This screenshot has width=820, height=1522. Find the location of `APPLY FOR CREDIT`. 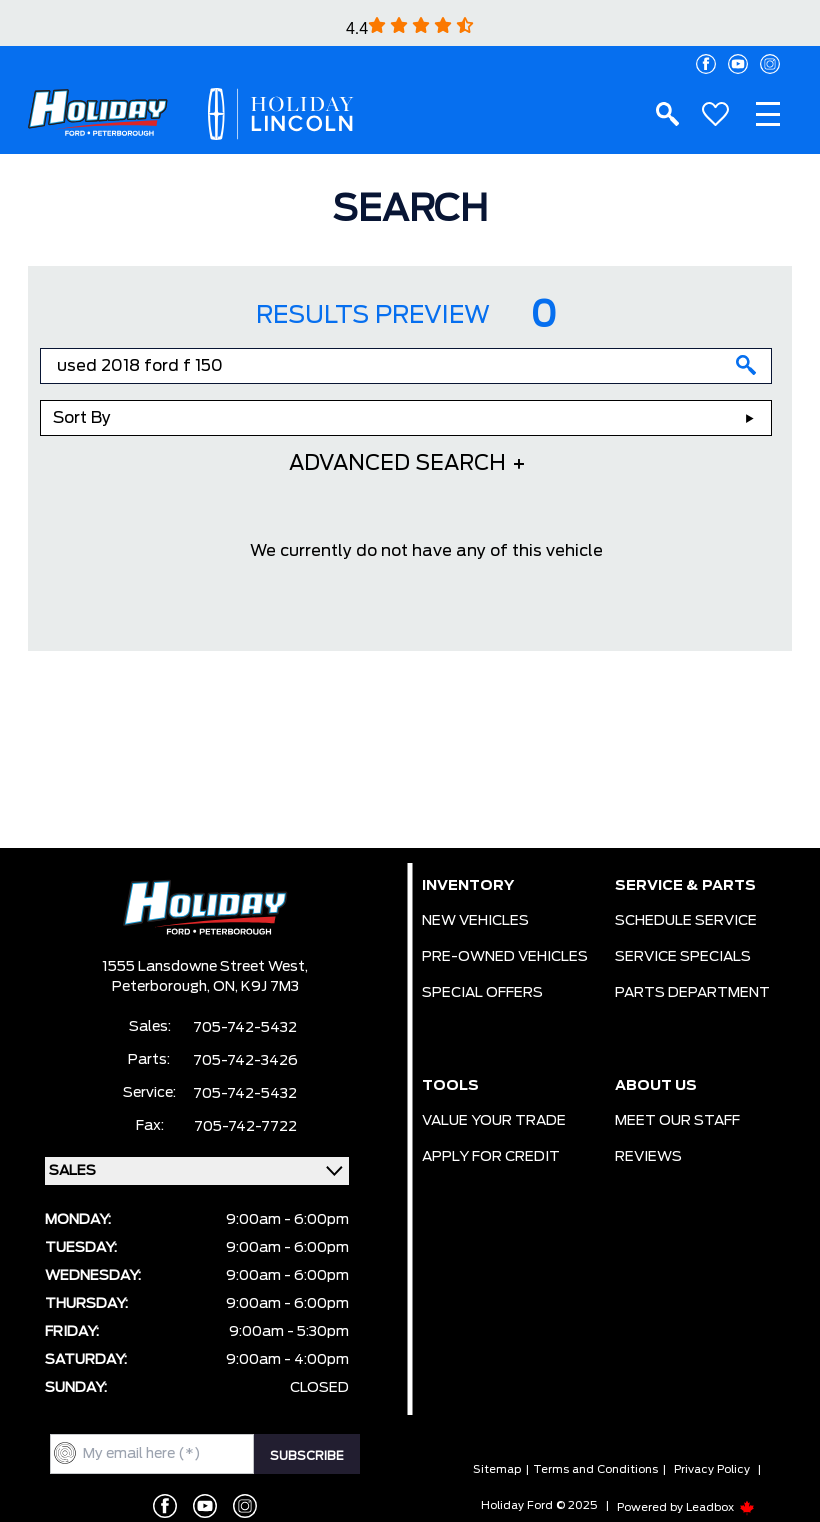

APPLY FOR CREDIT is located at coordinates (491, 1157).